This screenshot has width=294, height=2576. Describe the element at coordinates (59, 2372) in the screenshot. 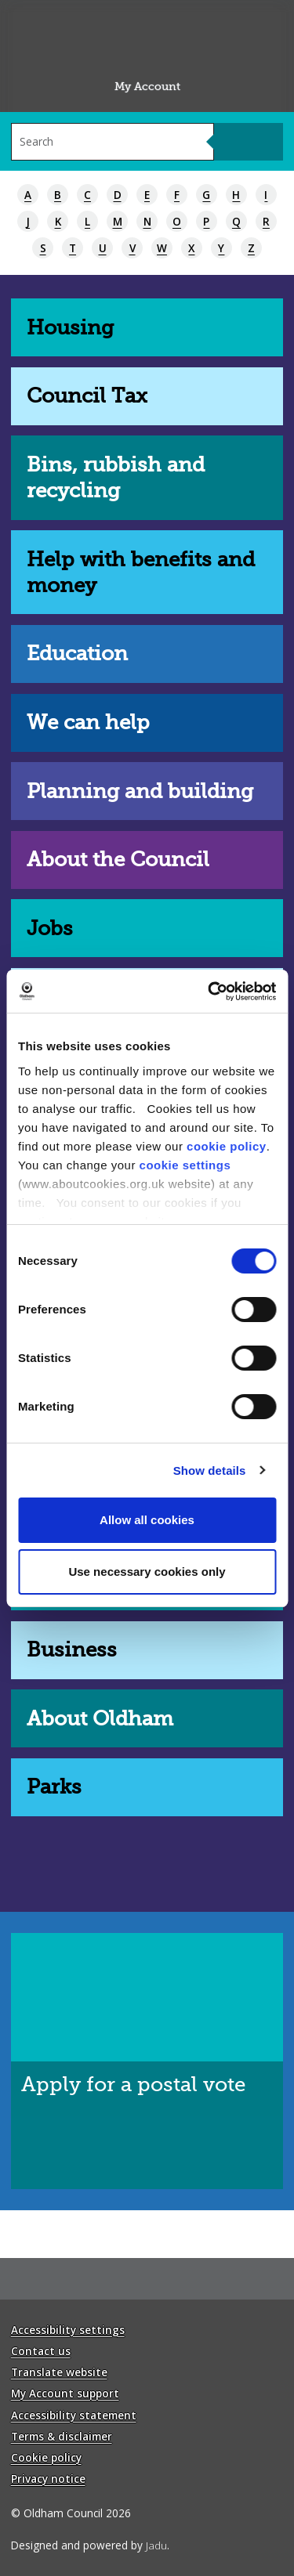

I see `Translate website` at that location.